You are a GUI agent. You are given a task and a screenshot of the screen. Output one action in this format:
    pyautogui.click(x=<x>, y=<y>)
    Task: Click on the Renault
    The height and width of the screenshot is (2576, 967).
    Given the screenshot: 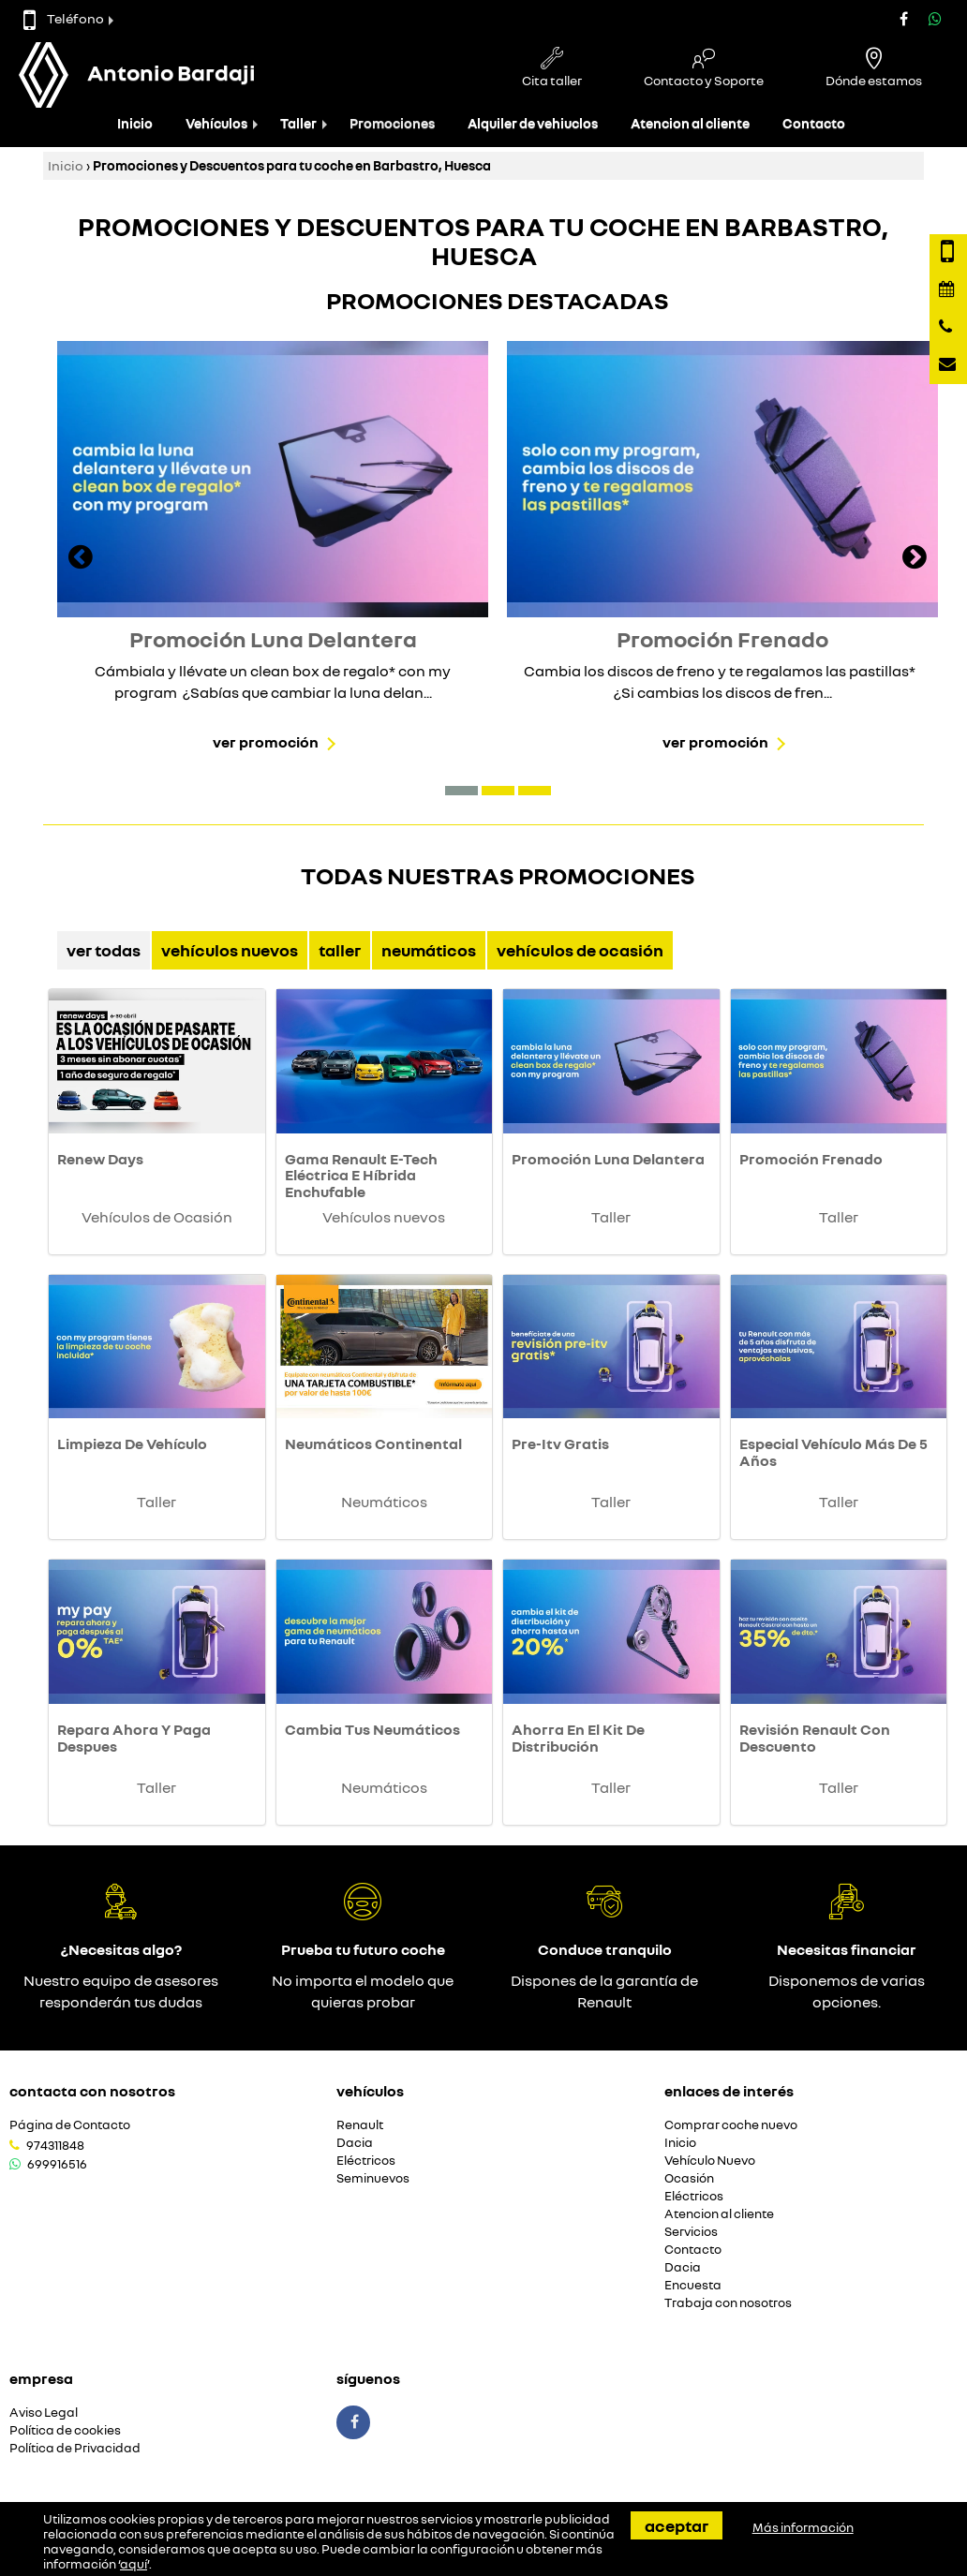 What is the action you would take?
    pyautogui.click(x=359, y=2125)
    